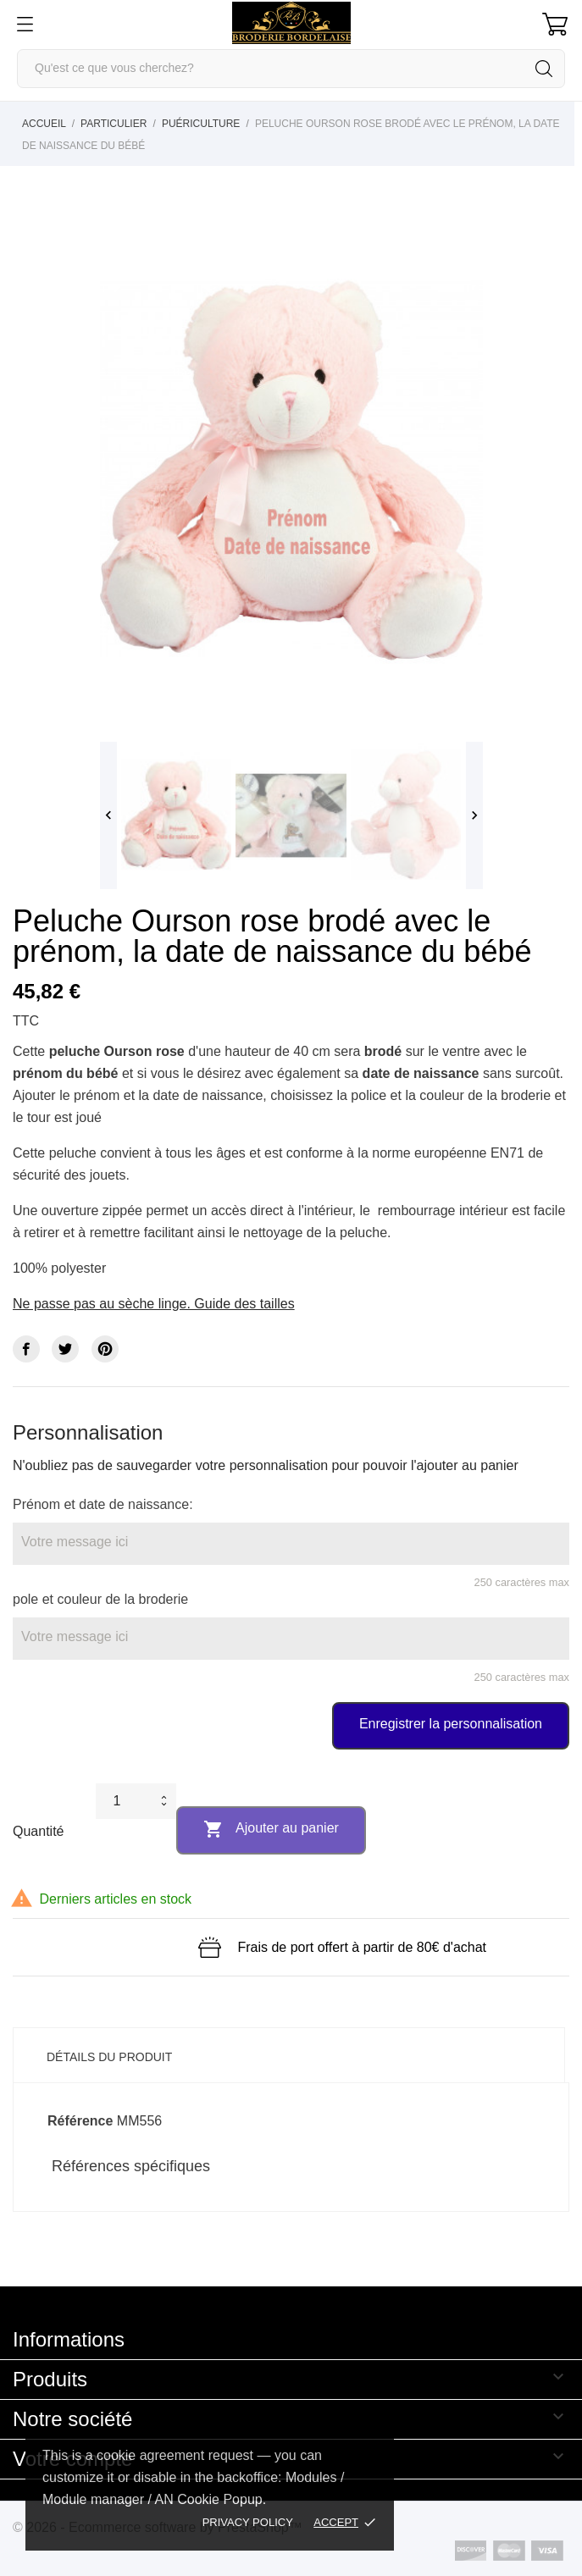 This screenshot has height=2576, width=582. Describe the element at coordinates (270, 1829) in the screenshot. I see `Ajouter au panier` at that location.